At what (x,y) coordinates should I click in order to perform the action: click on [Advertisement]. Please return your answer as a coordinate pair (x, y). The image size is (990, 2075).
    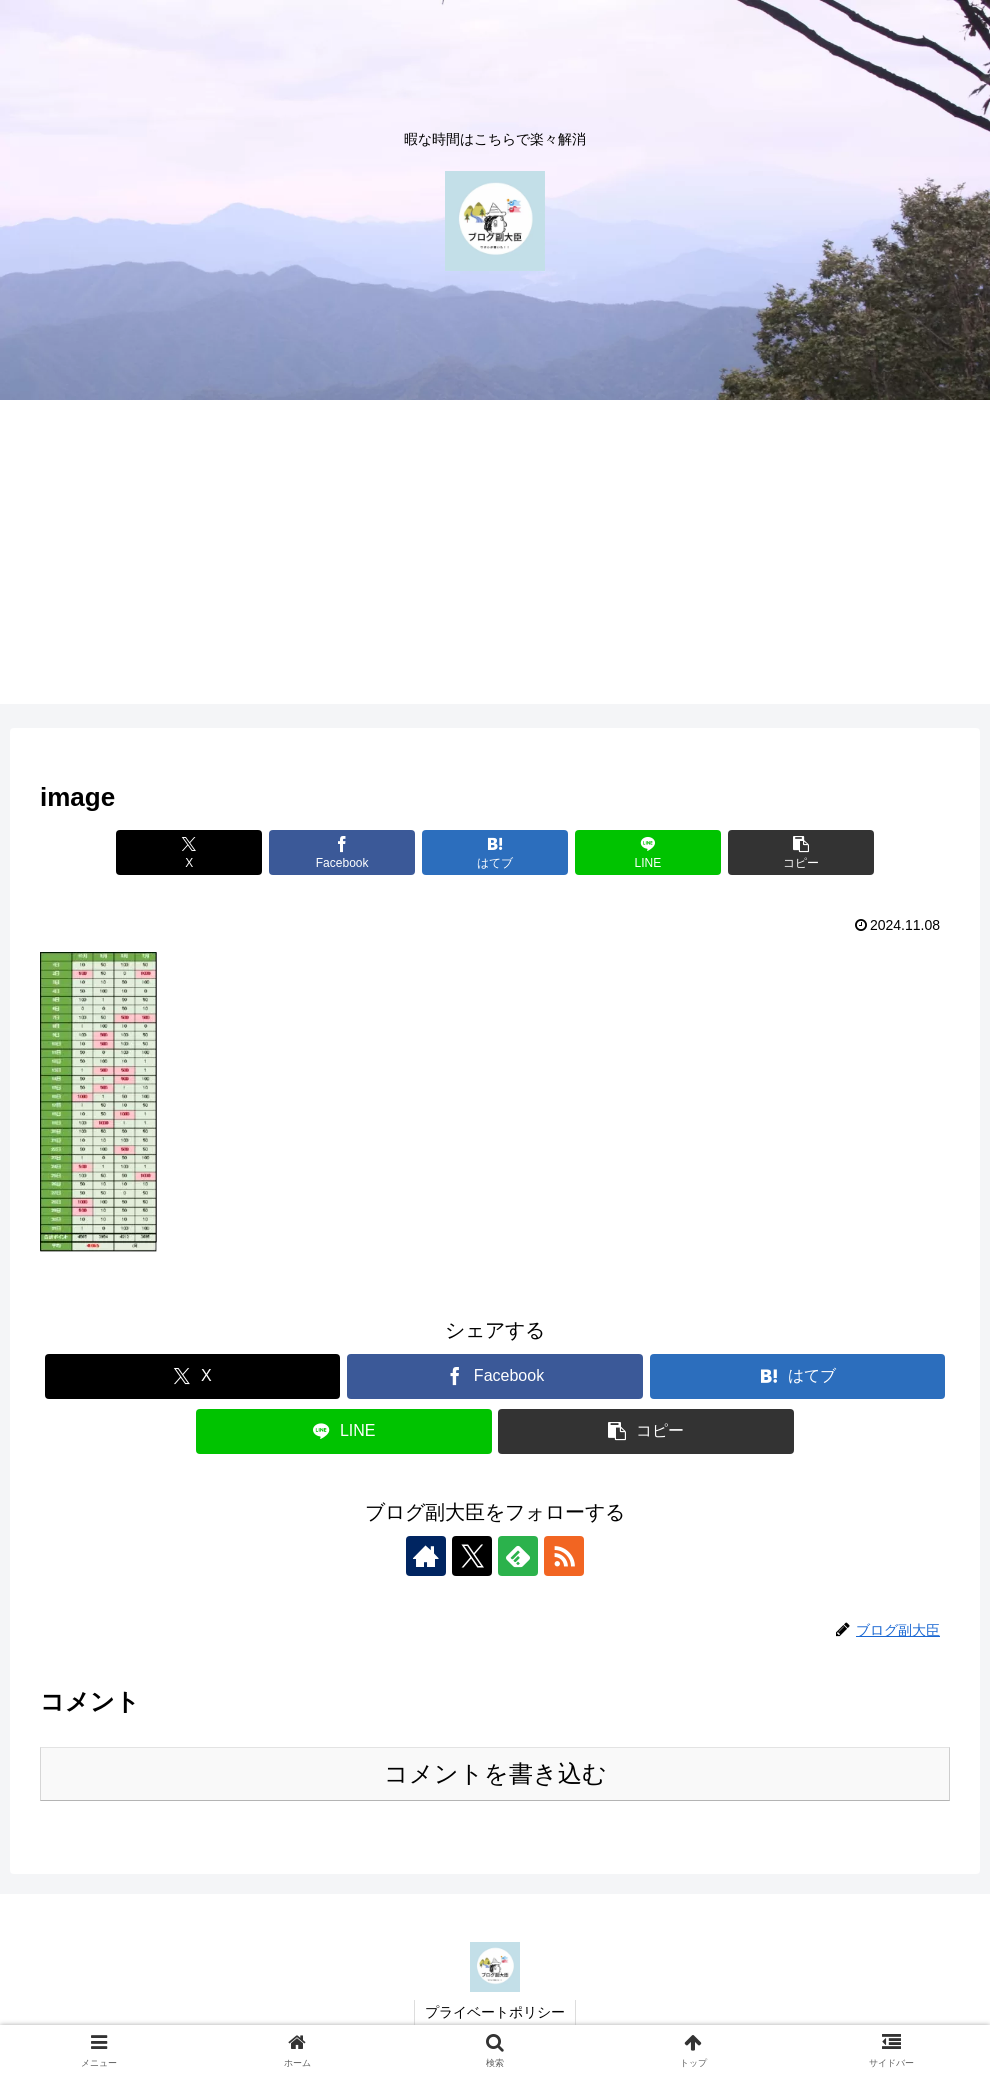
    Looking at the image, I should click on (495, 564).